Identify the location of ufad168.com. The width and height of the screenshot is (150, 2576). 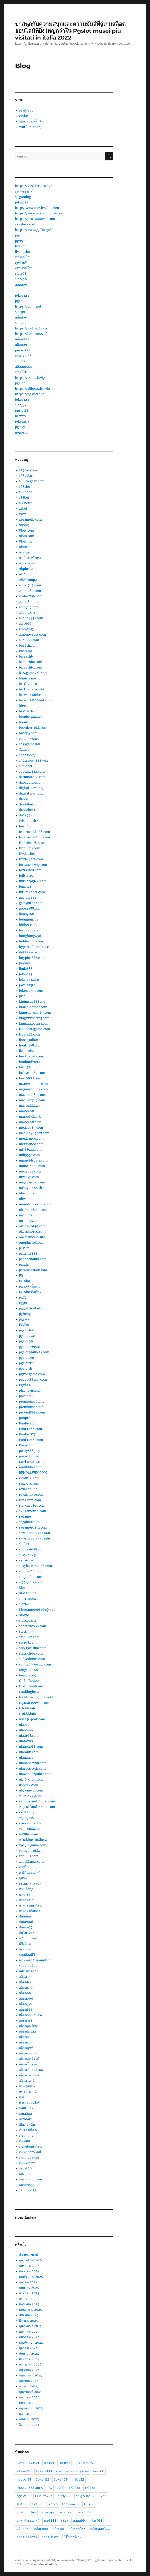
(29, 1735).